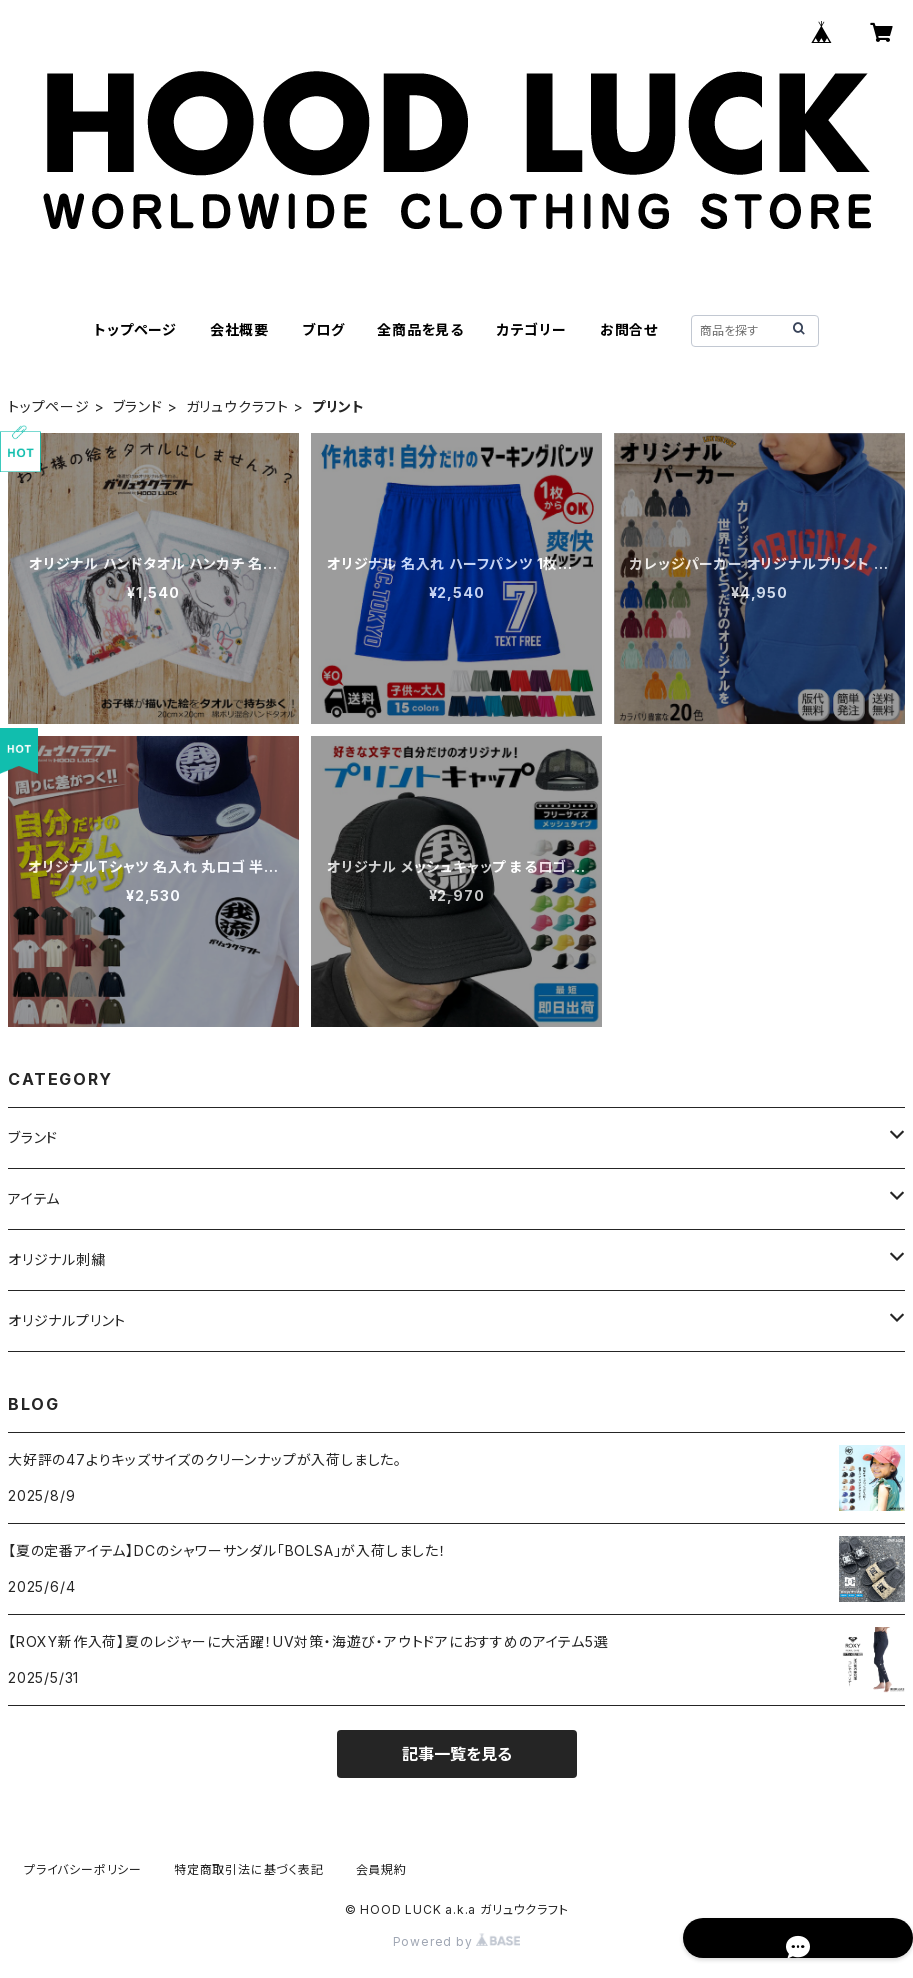  I want to click on Powered by, so click(457, 1941).